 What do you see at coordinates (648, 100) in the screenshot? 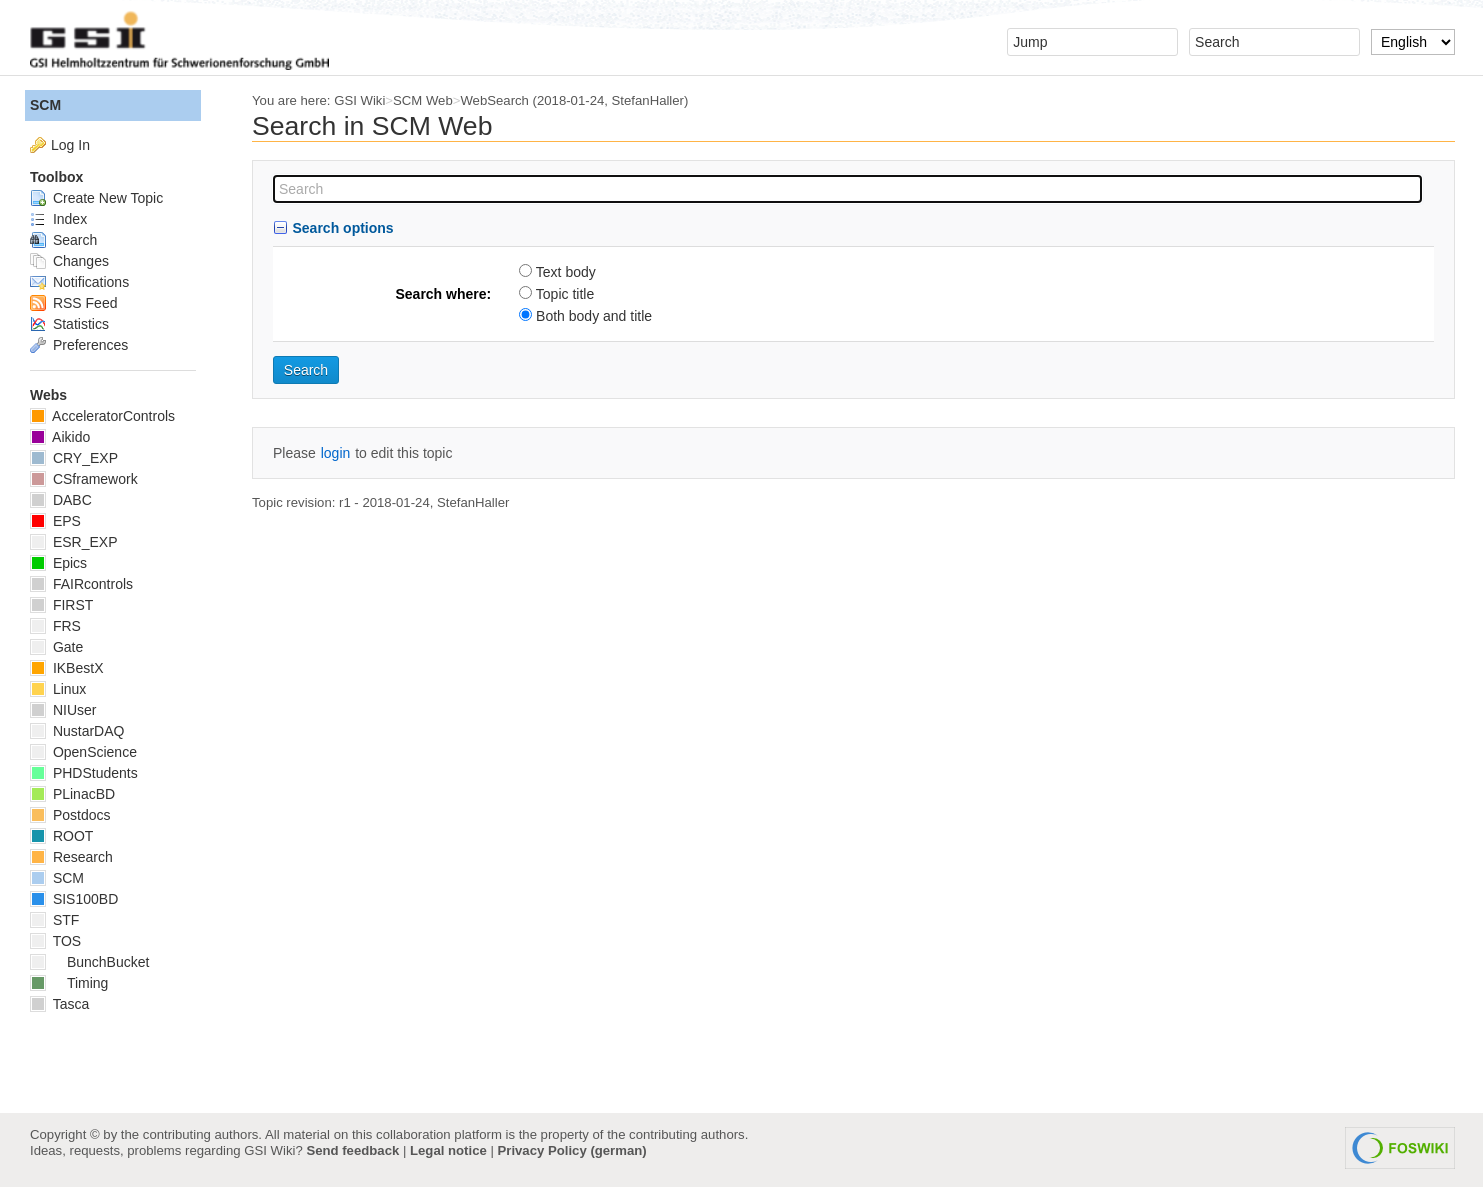
I see `StefanHaller` at bounding box center [648, 100].